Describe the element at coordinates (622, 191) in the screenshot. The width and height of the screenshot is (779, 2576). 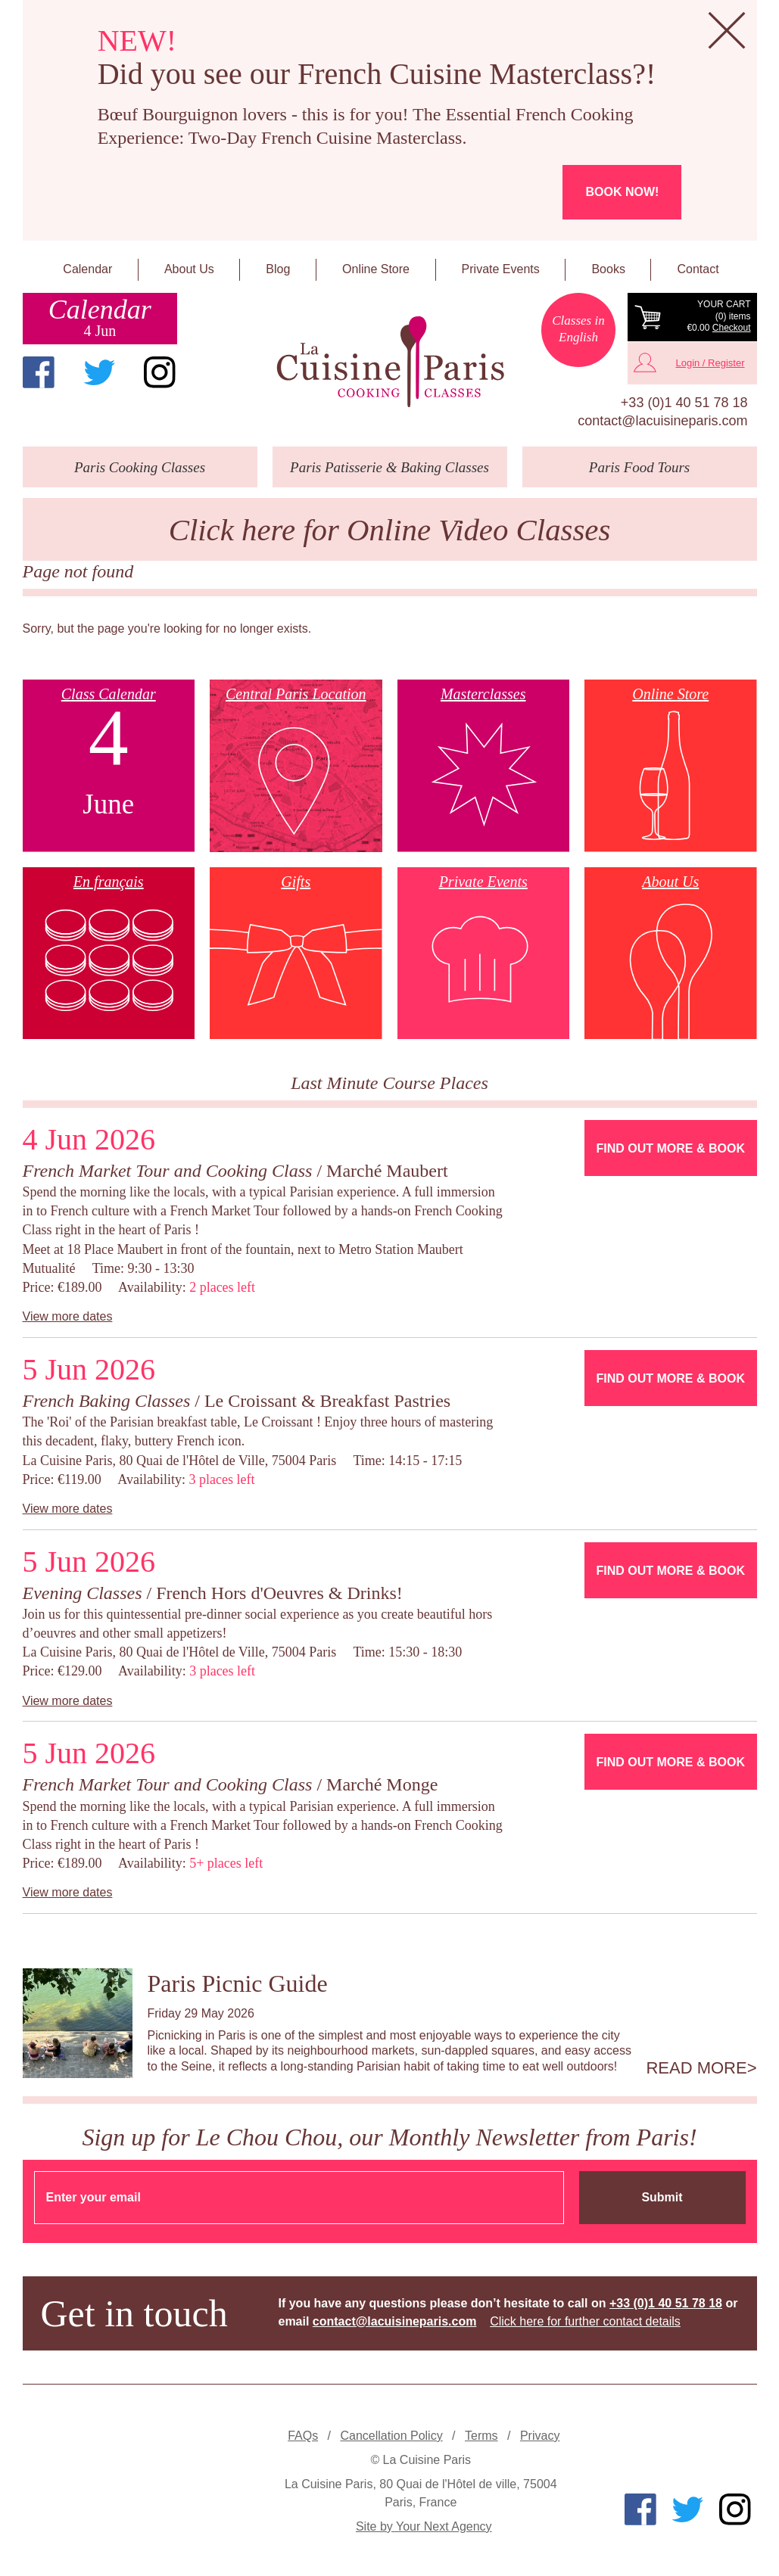
I see `Book now!` at that location.